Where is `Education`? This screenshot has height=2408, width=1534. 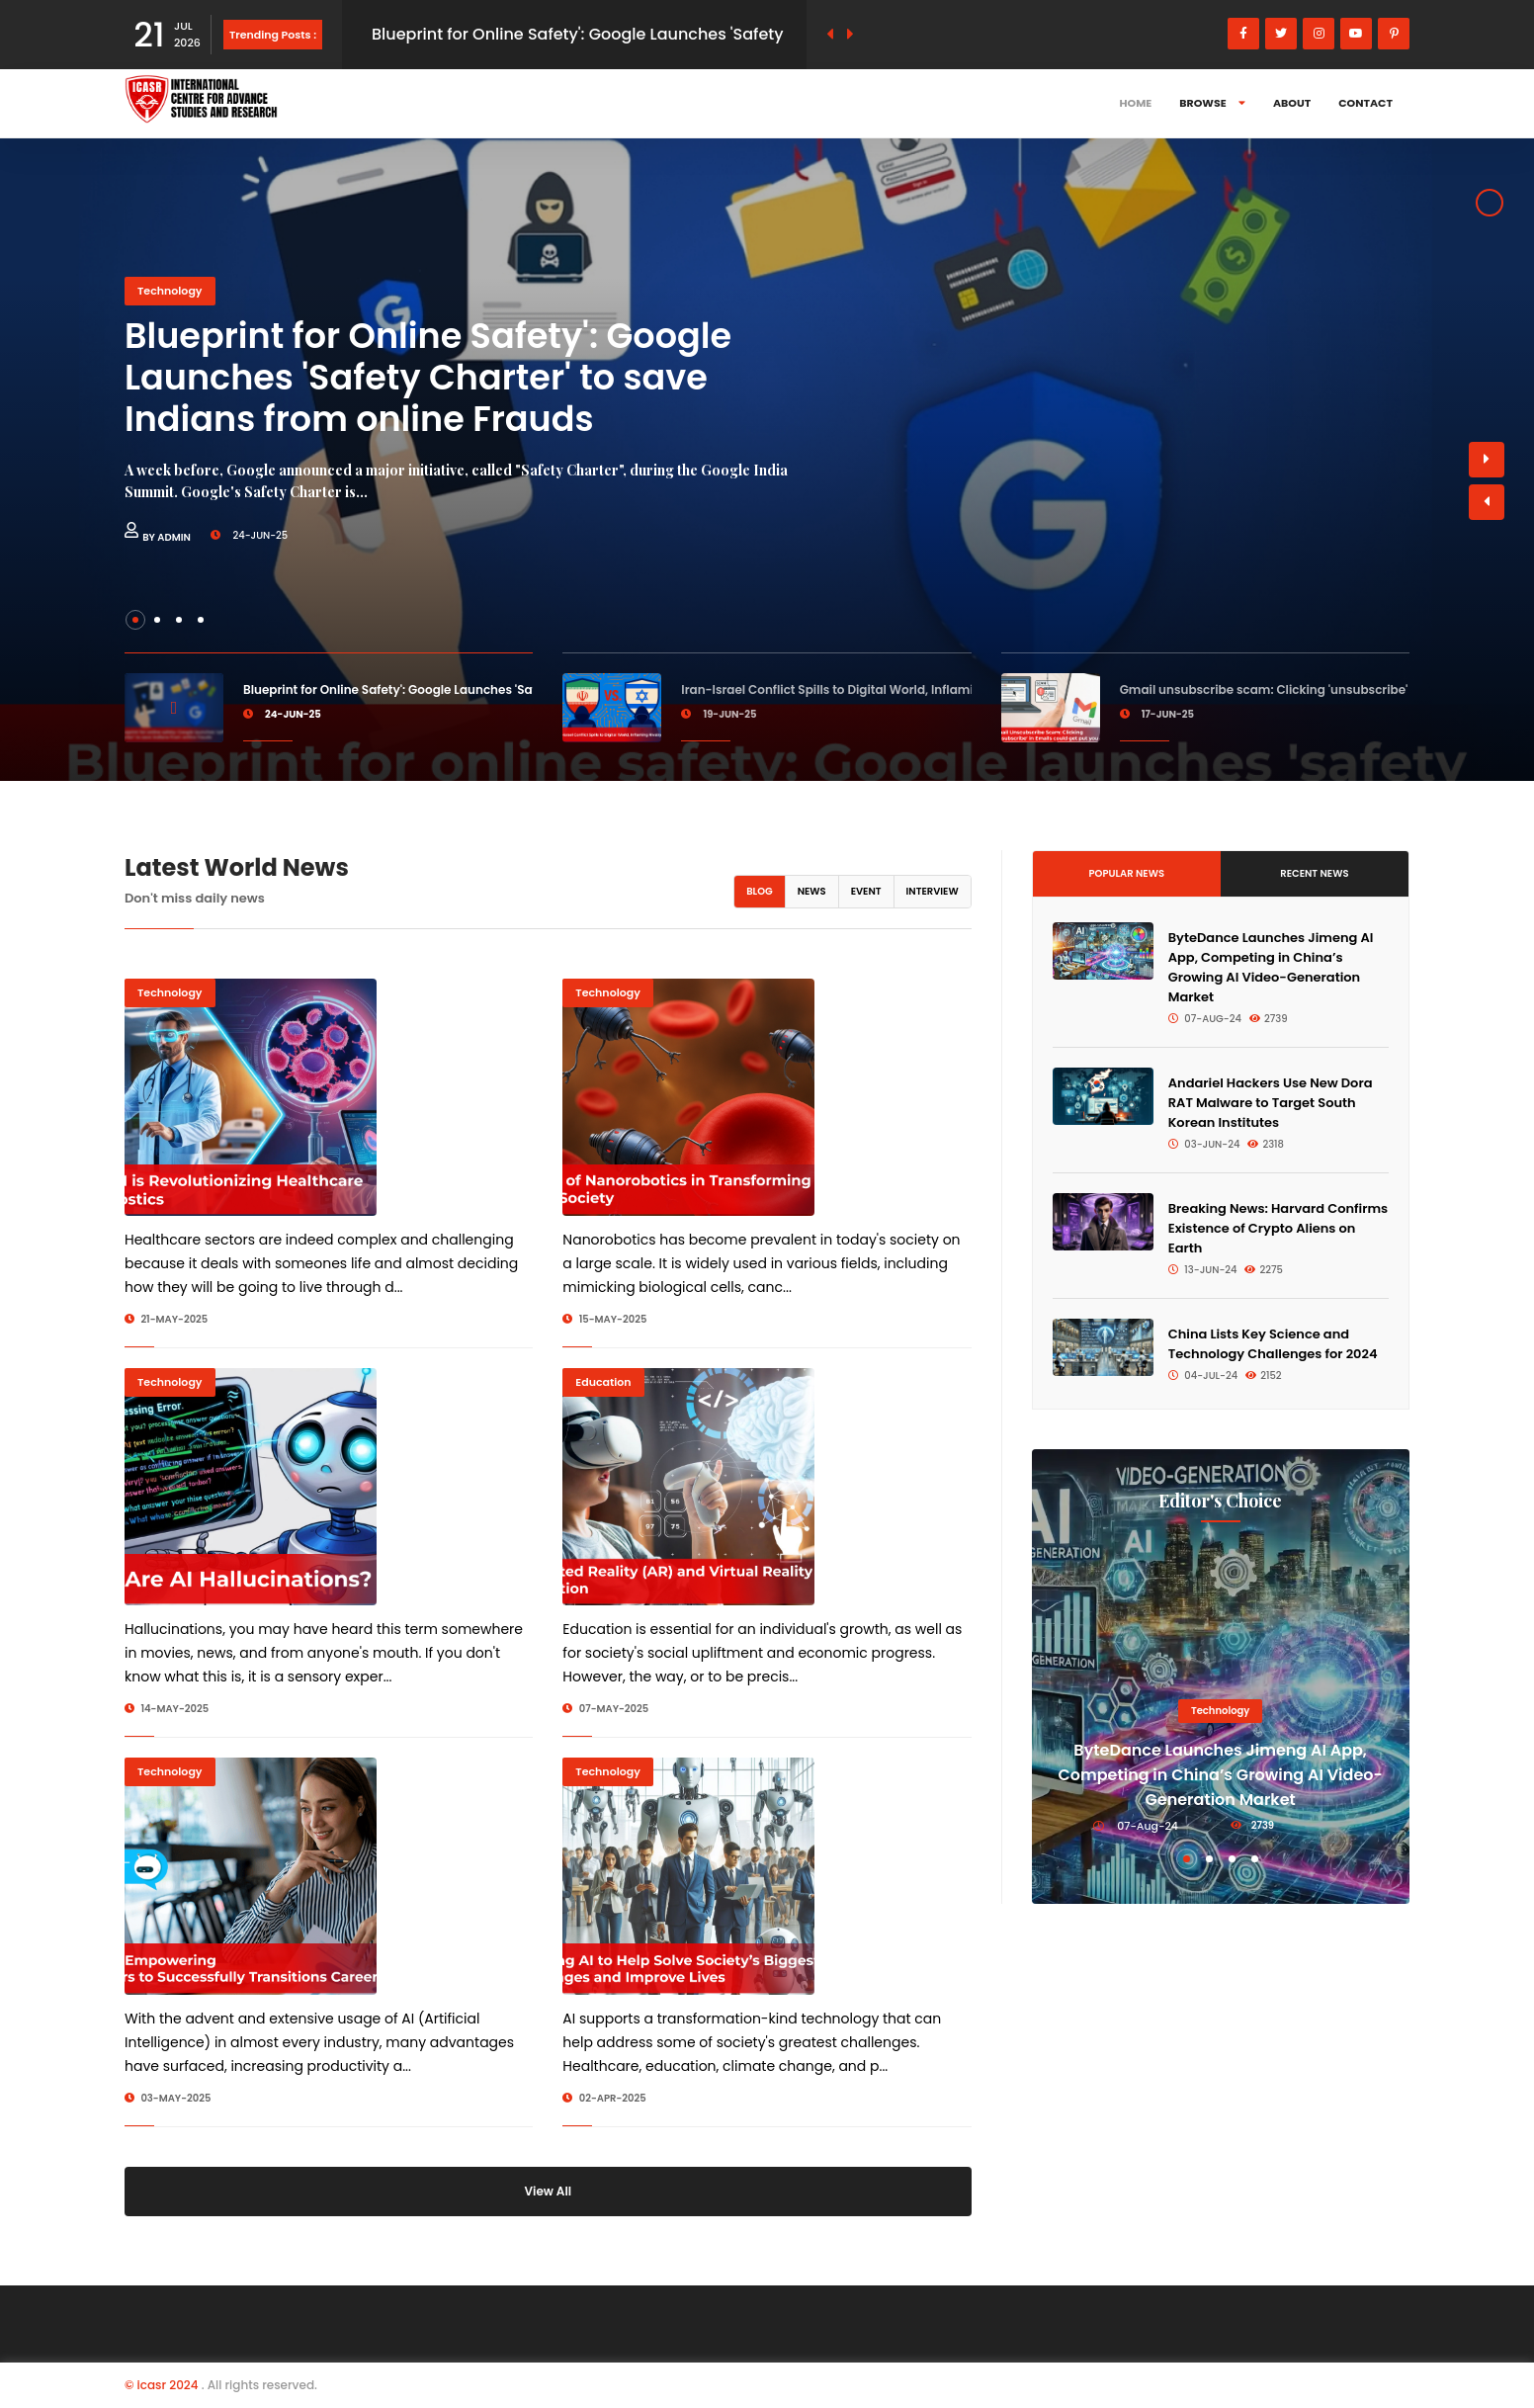
Education is located at coordinates (603, 1382).